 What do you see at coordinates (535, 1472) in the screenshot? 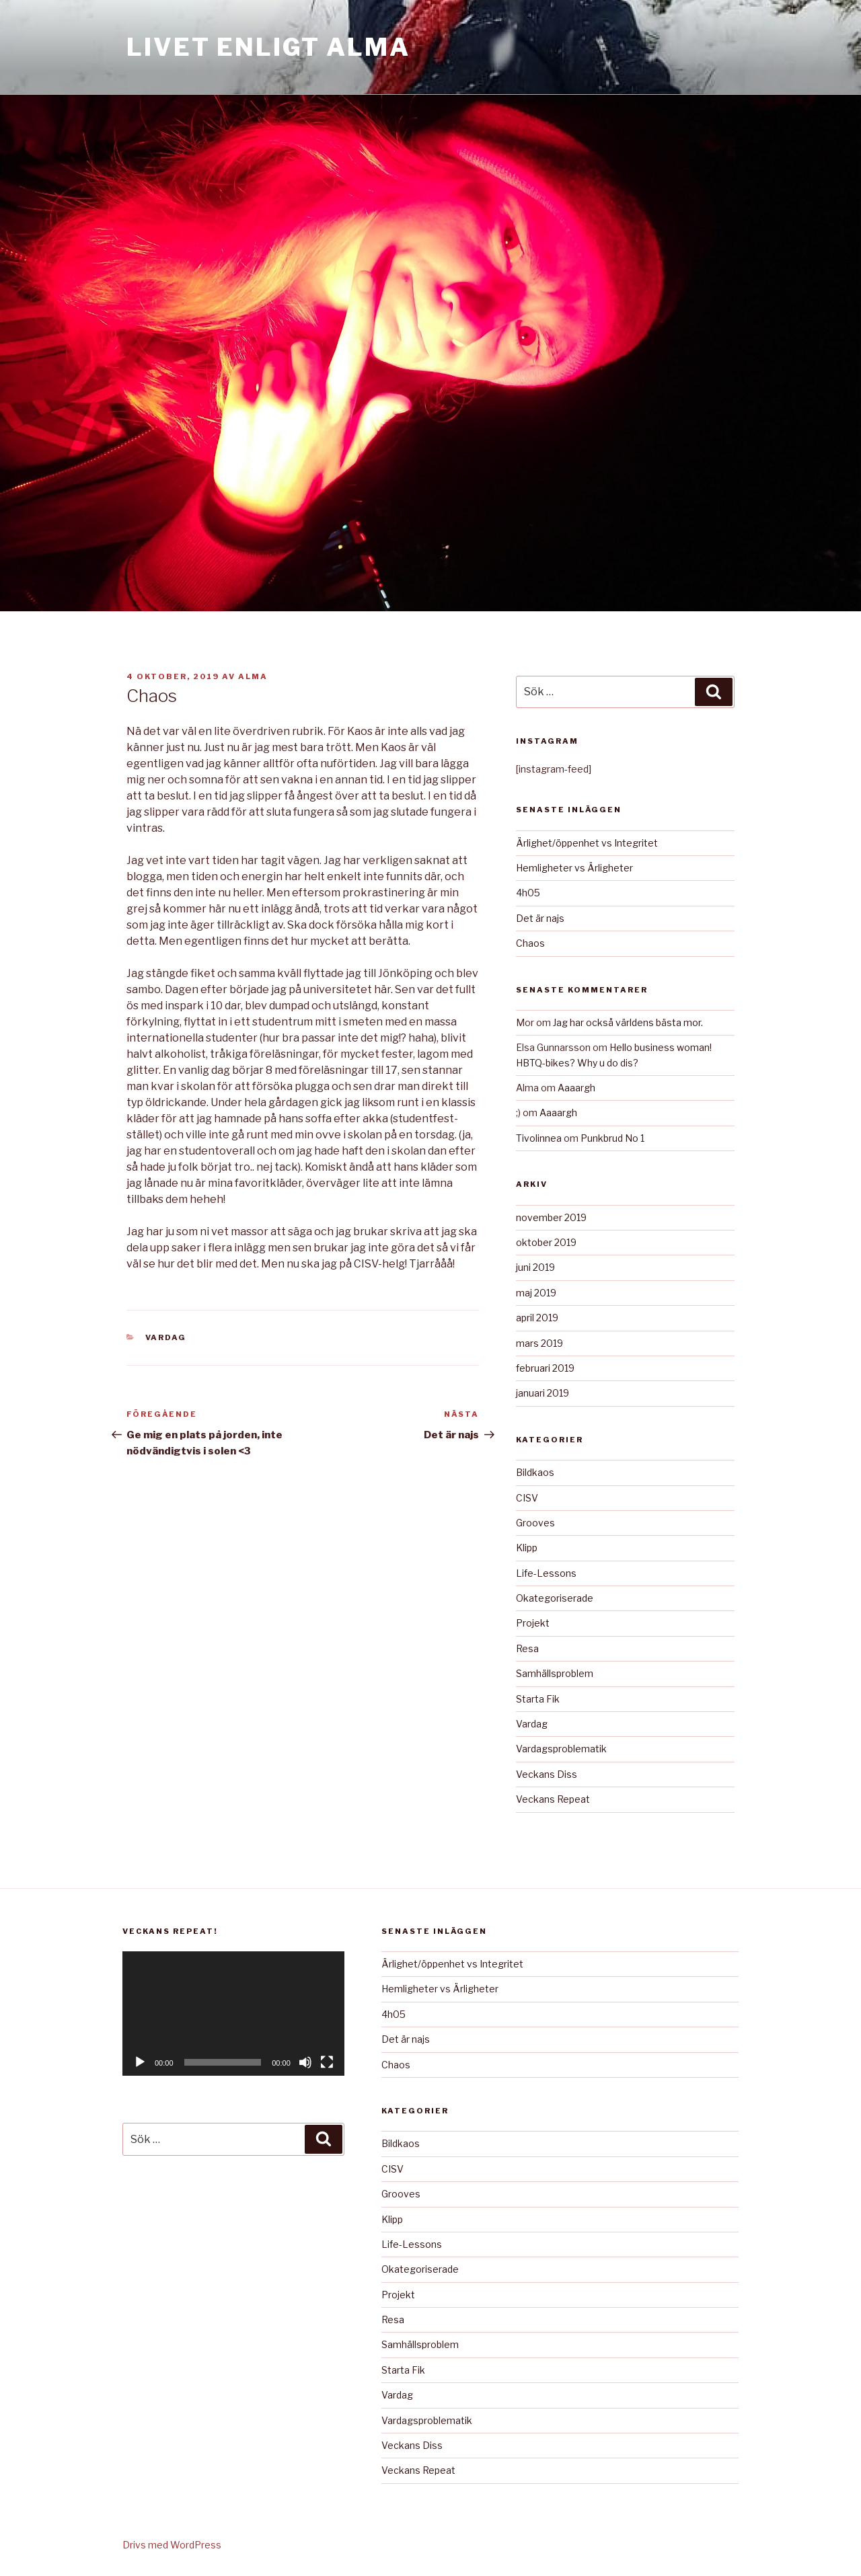
I see `Bildkaos` at bounding box center [535, 1472].